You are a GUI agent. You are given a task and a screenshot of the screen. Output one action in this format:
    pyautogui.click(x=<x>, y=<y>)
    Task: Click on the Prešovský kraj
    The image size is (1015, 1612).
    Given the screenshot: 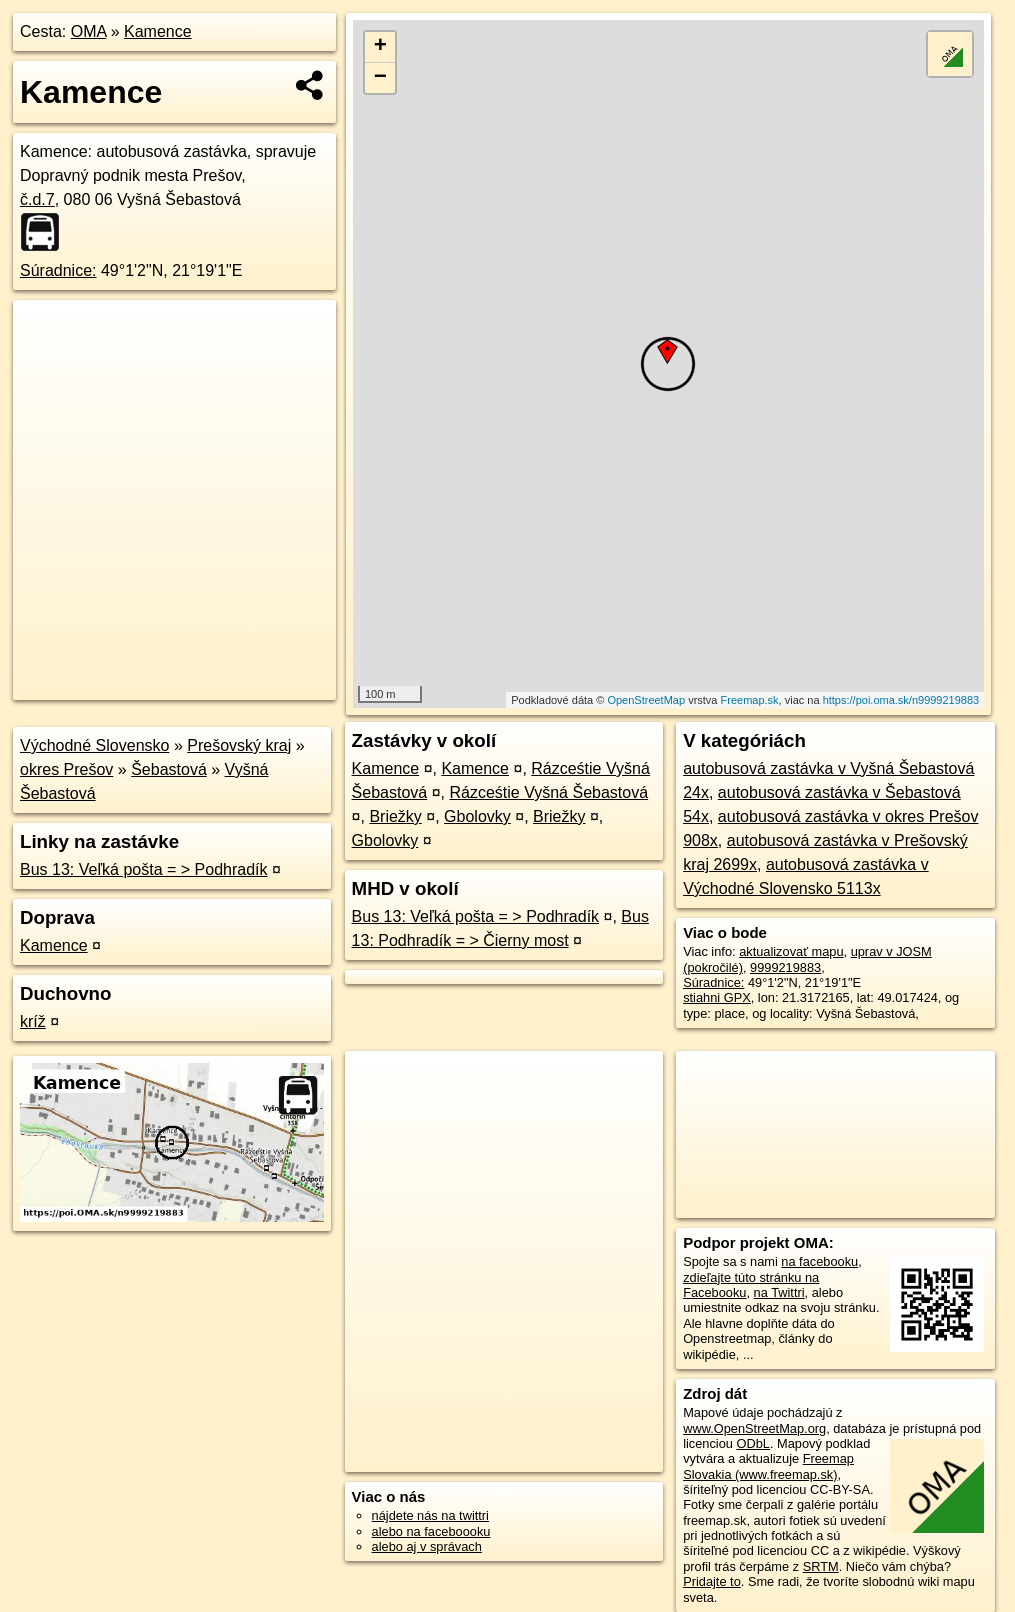 What is the action you would take?
    pyautogui.click(x=239, y=745)
    